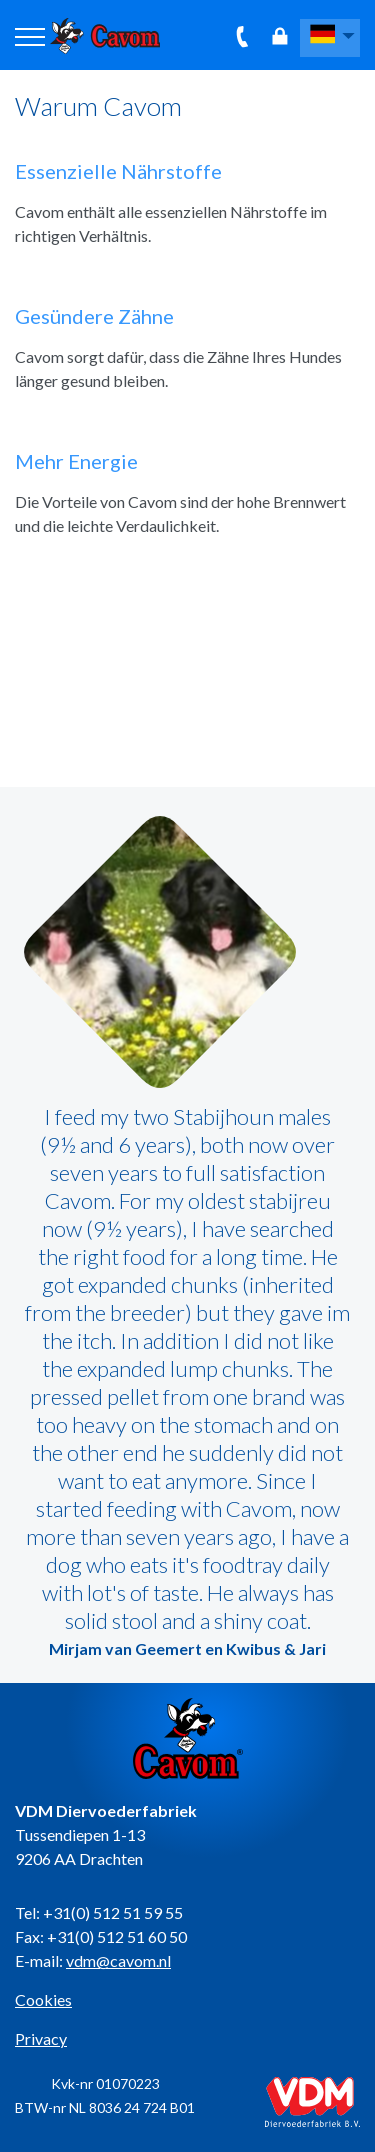 This screenshot has height=2152, width=375. What do you see at coordinates (41, 2038) in the screenshot?
I see `Privacy` at bounding box center [41, 2038].